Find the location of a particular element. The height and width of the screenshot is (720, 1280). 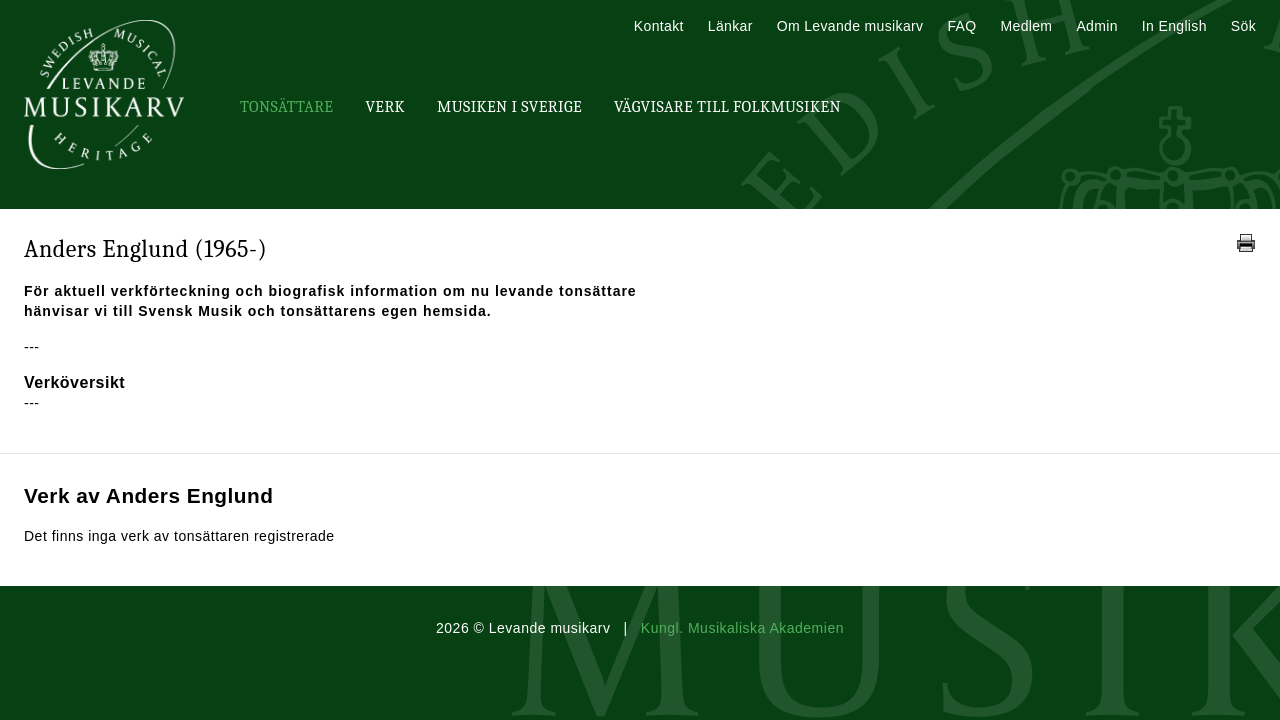

Om Levande musikarv is located at coordinates (850, 26).